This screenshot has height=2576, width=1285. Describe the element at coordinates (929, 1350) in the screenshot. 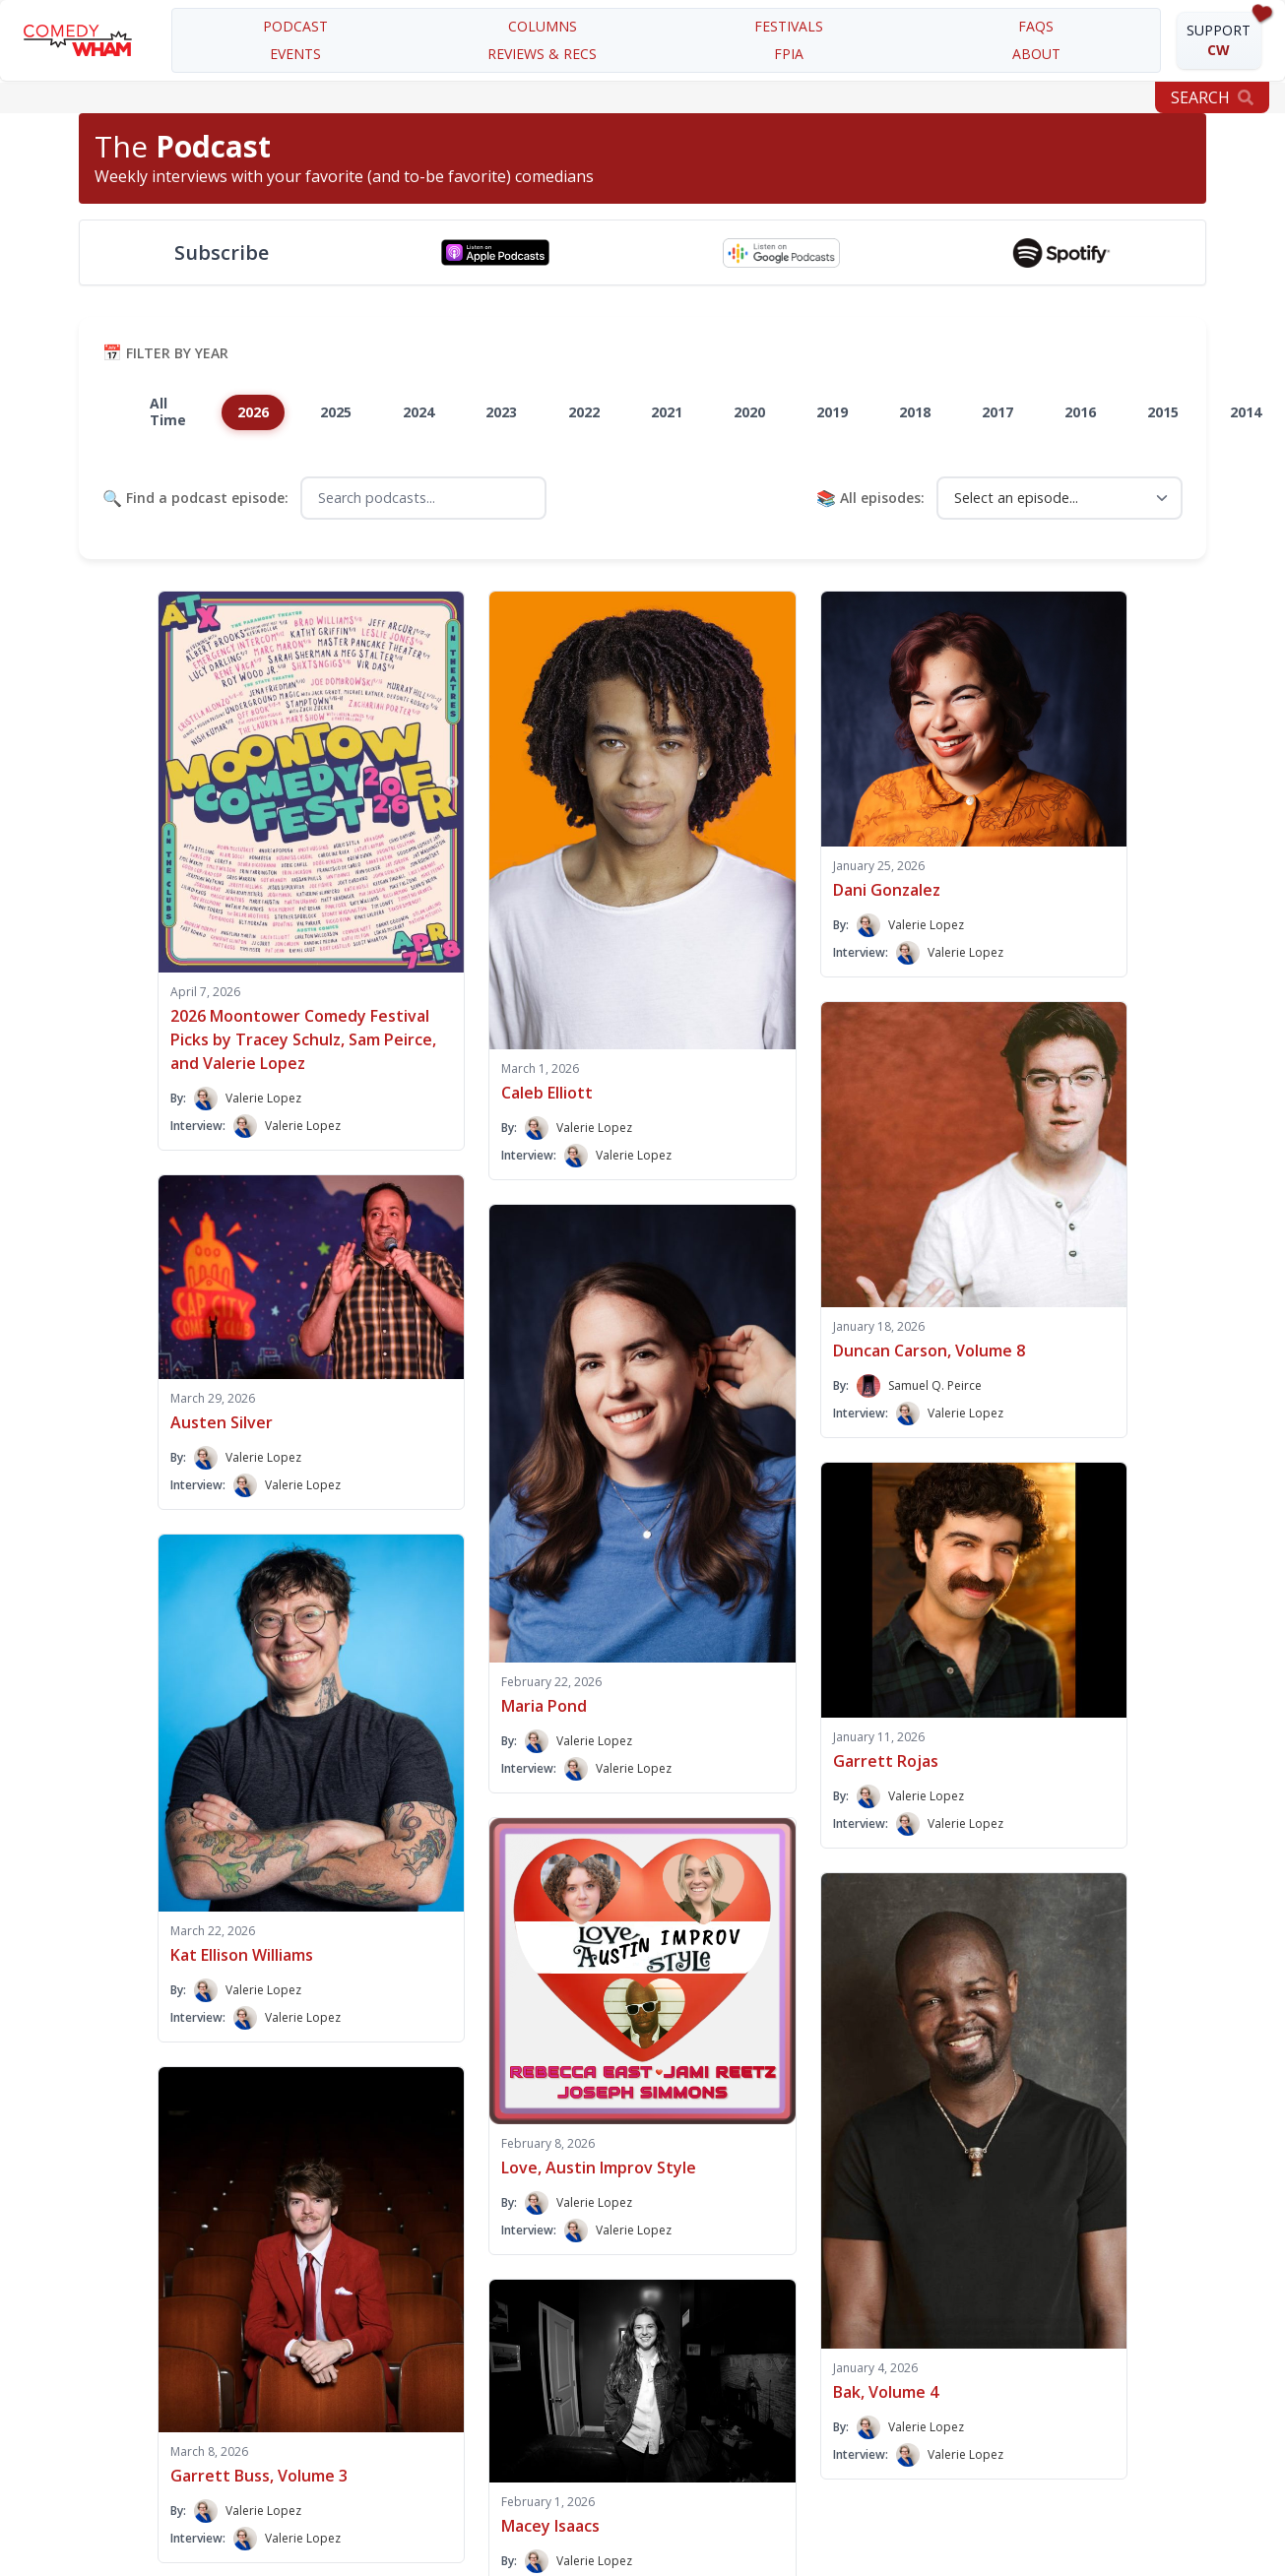

I see `Duncan Carson, Volume 8` at that location.